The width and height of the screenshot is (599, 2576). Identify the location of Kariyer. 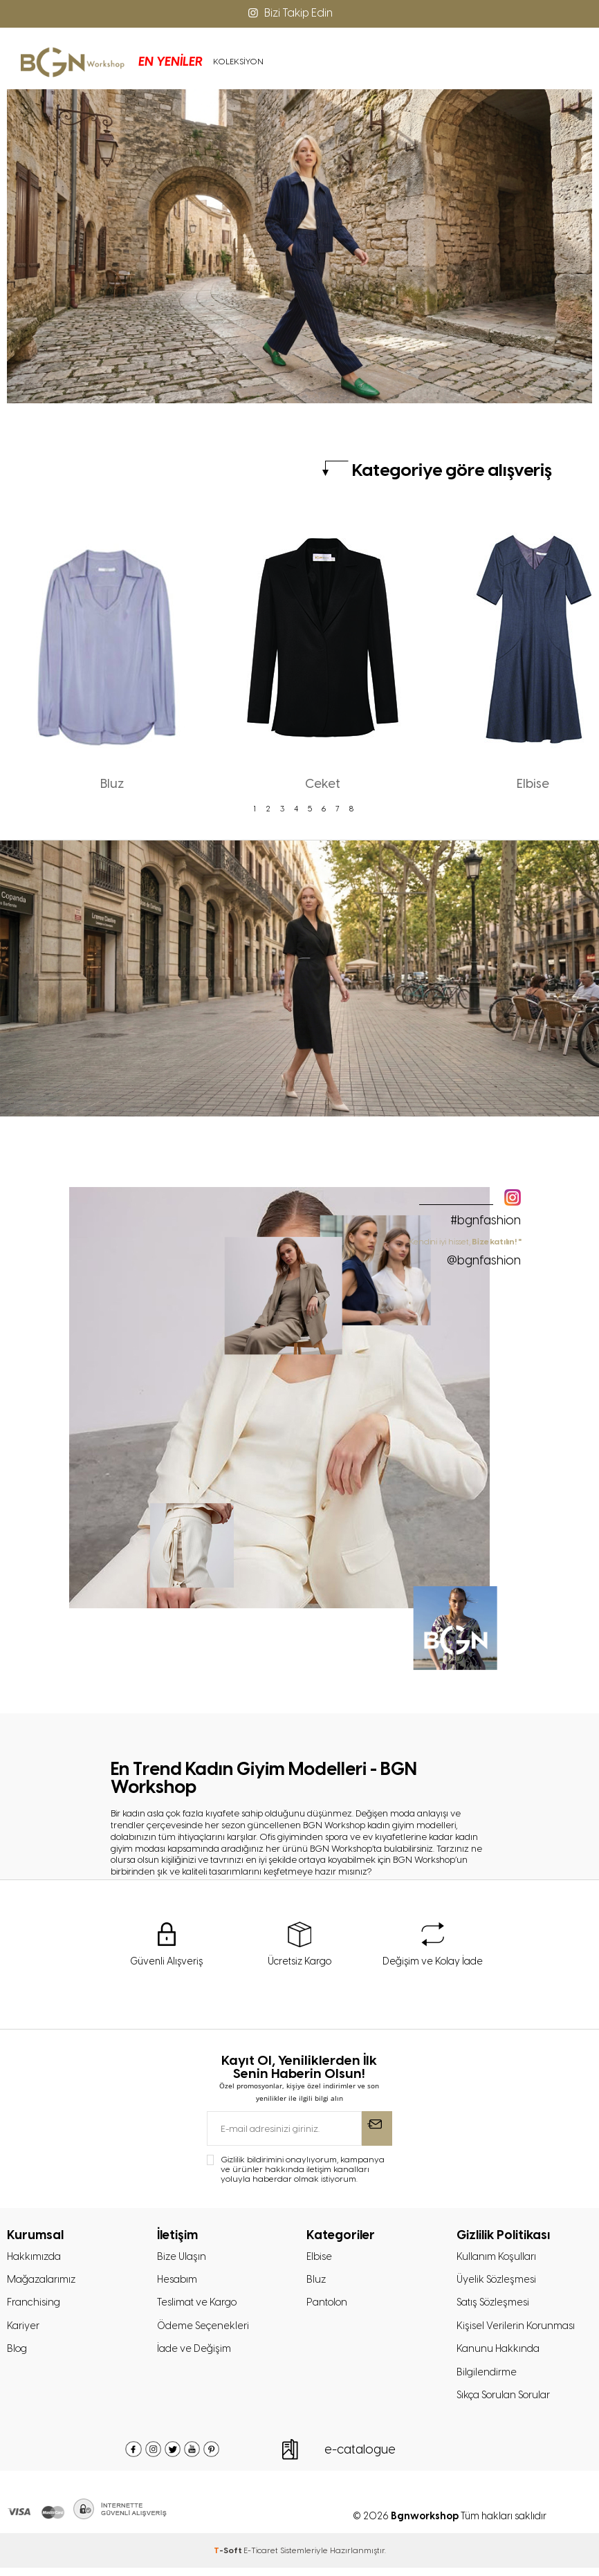
(23, 2330).